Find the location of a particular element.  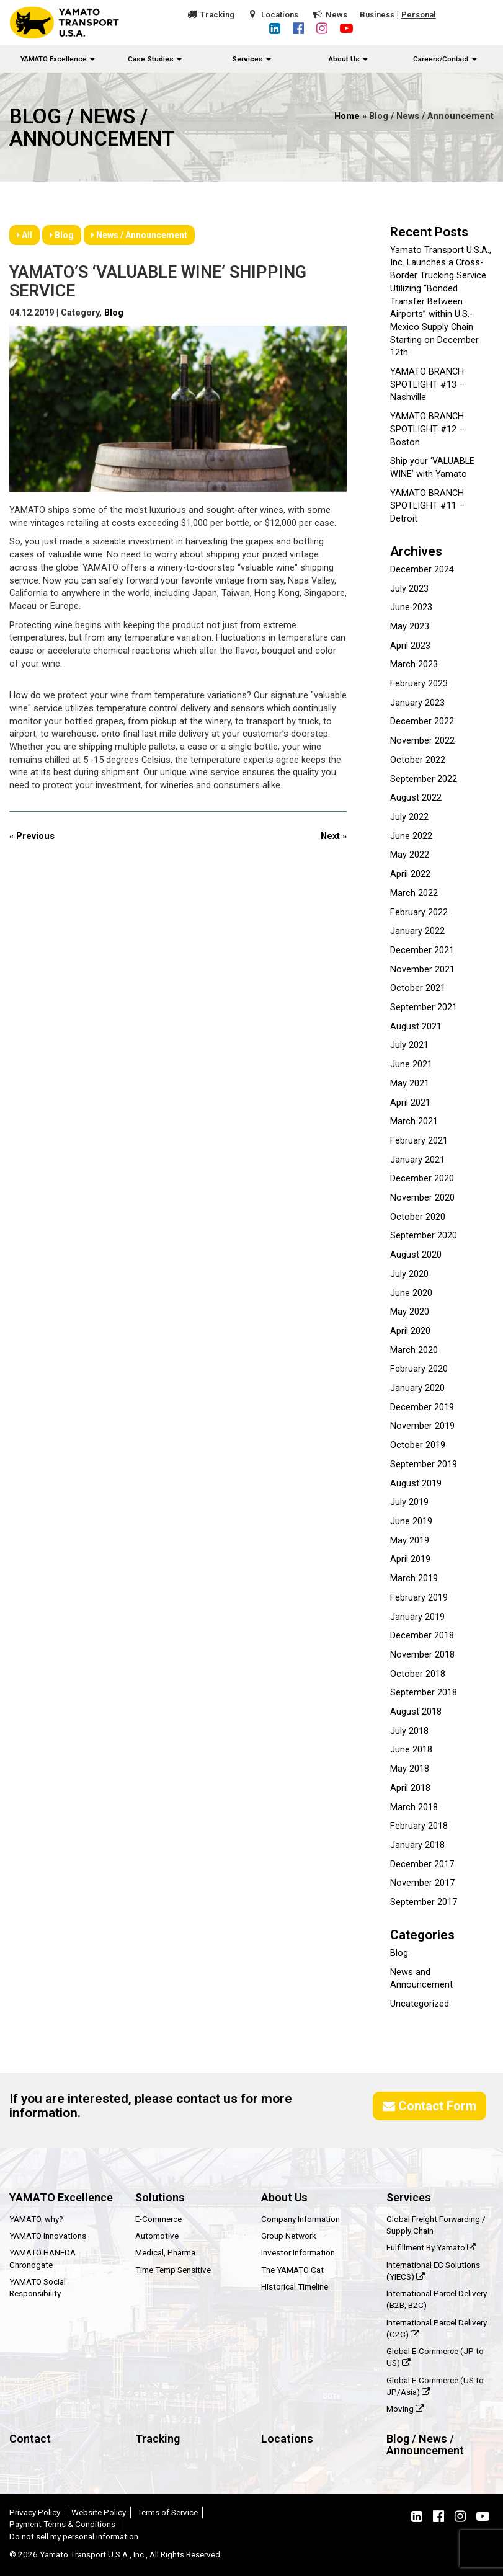

December 2021 is located at coordinates (422, 950).